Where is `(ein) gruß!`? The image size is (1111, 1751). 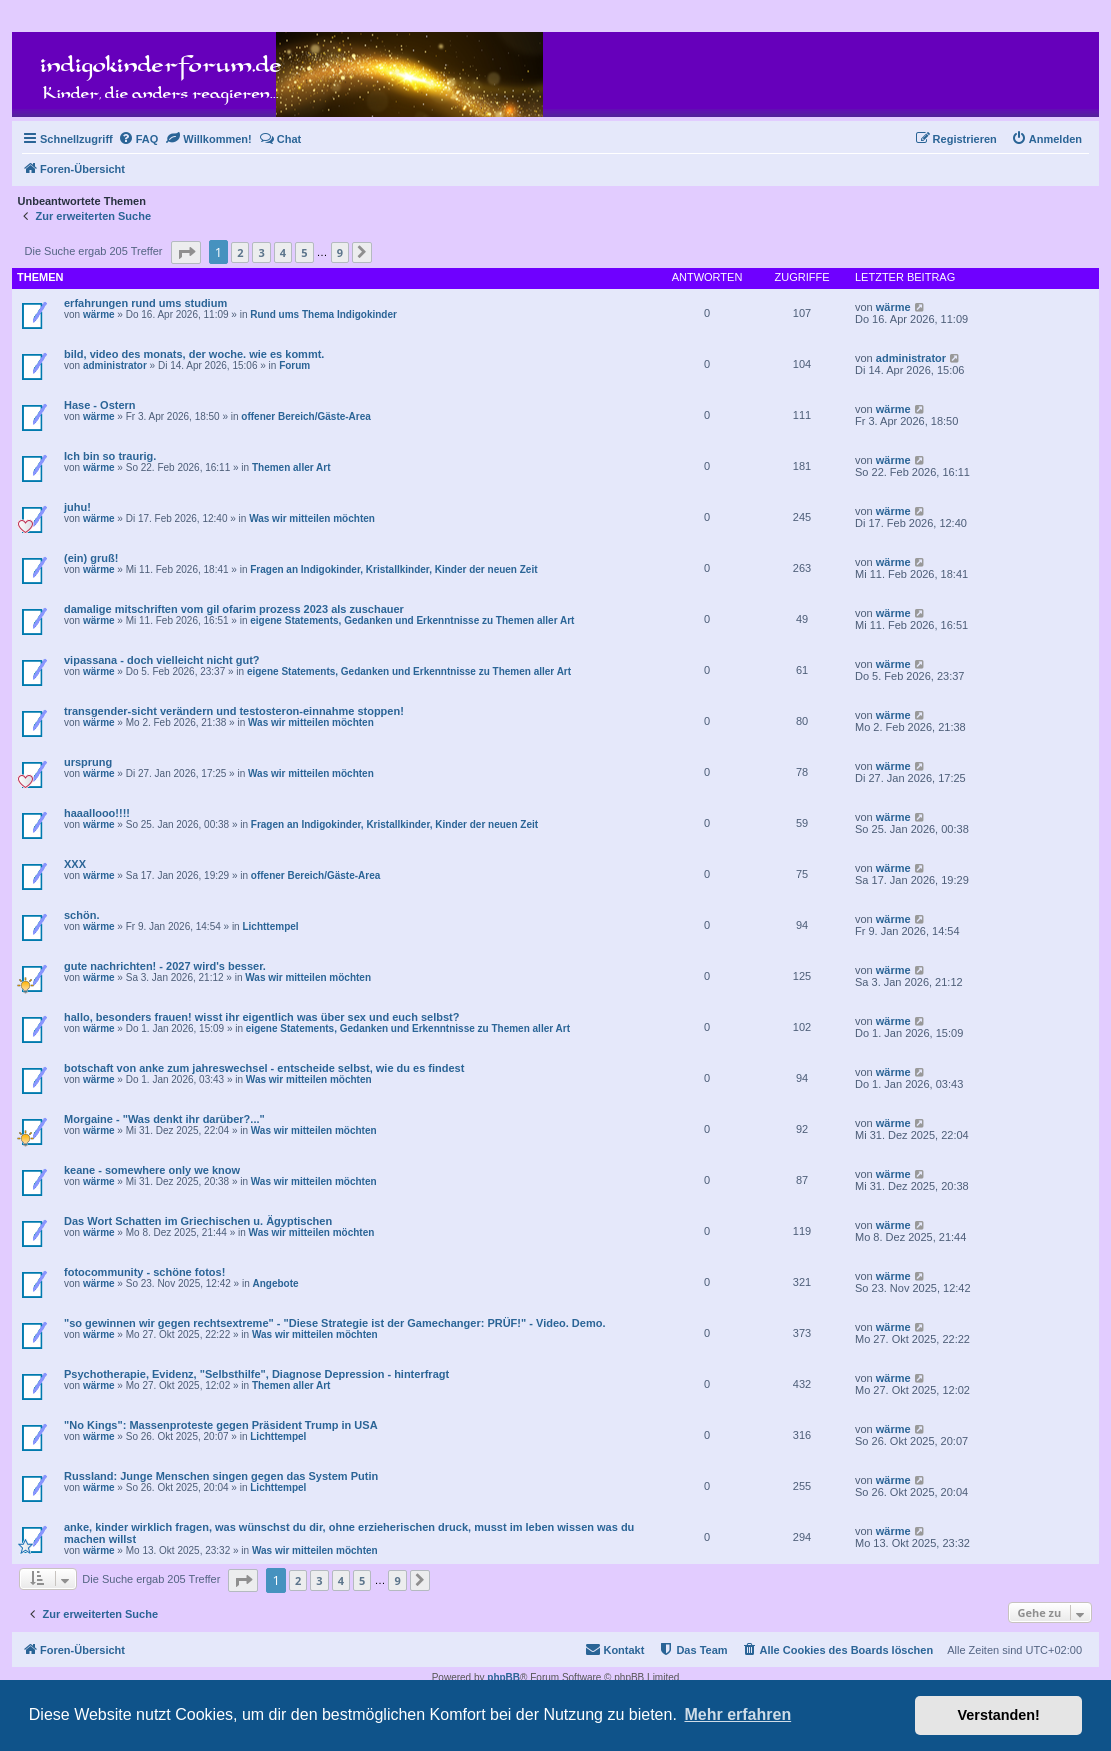
(ein) gruß! is located at coordinates (91, 558).